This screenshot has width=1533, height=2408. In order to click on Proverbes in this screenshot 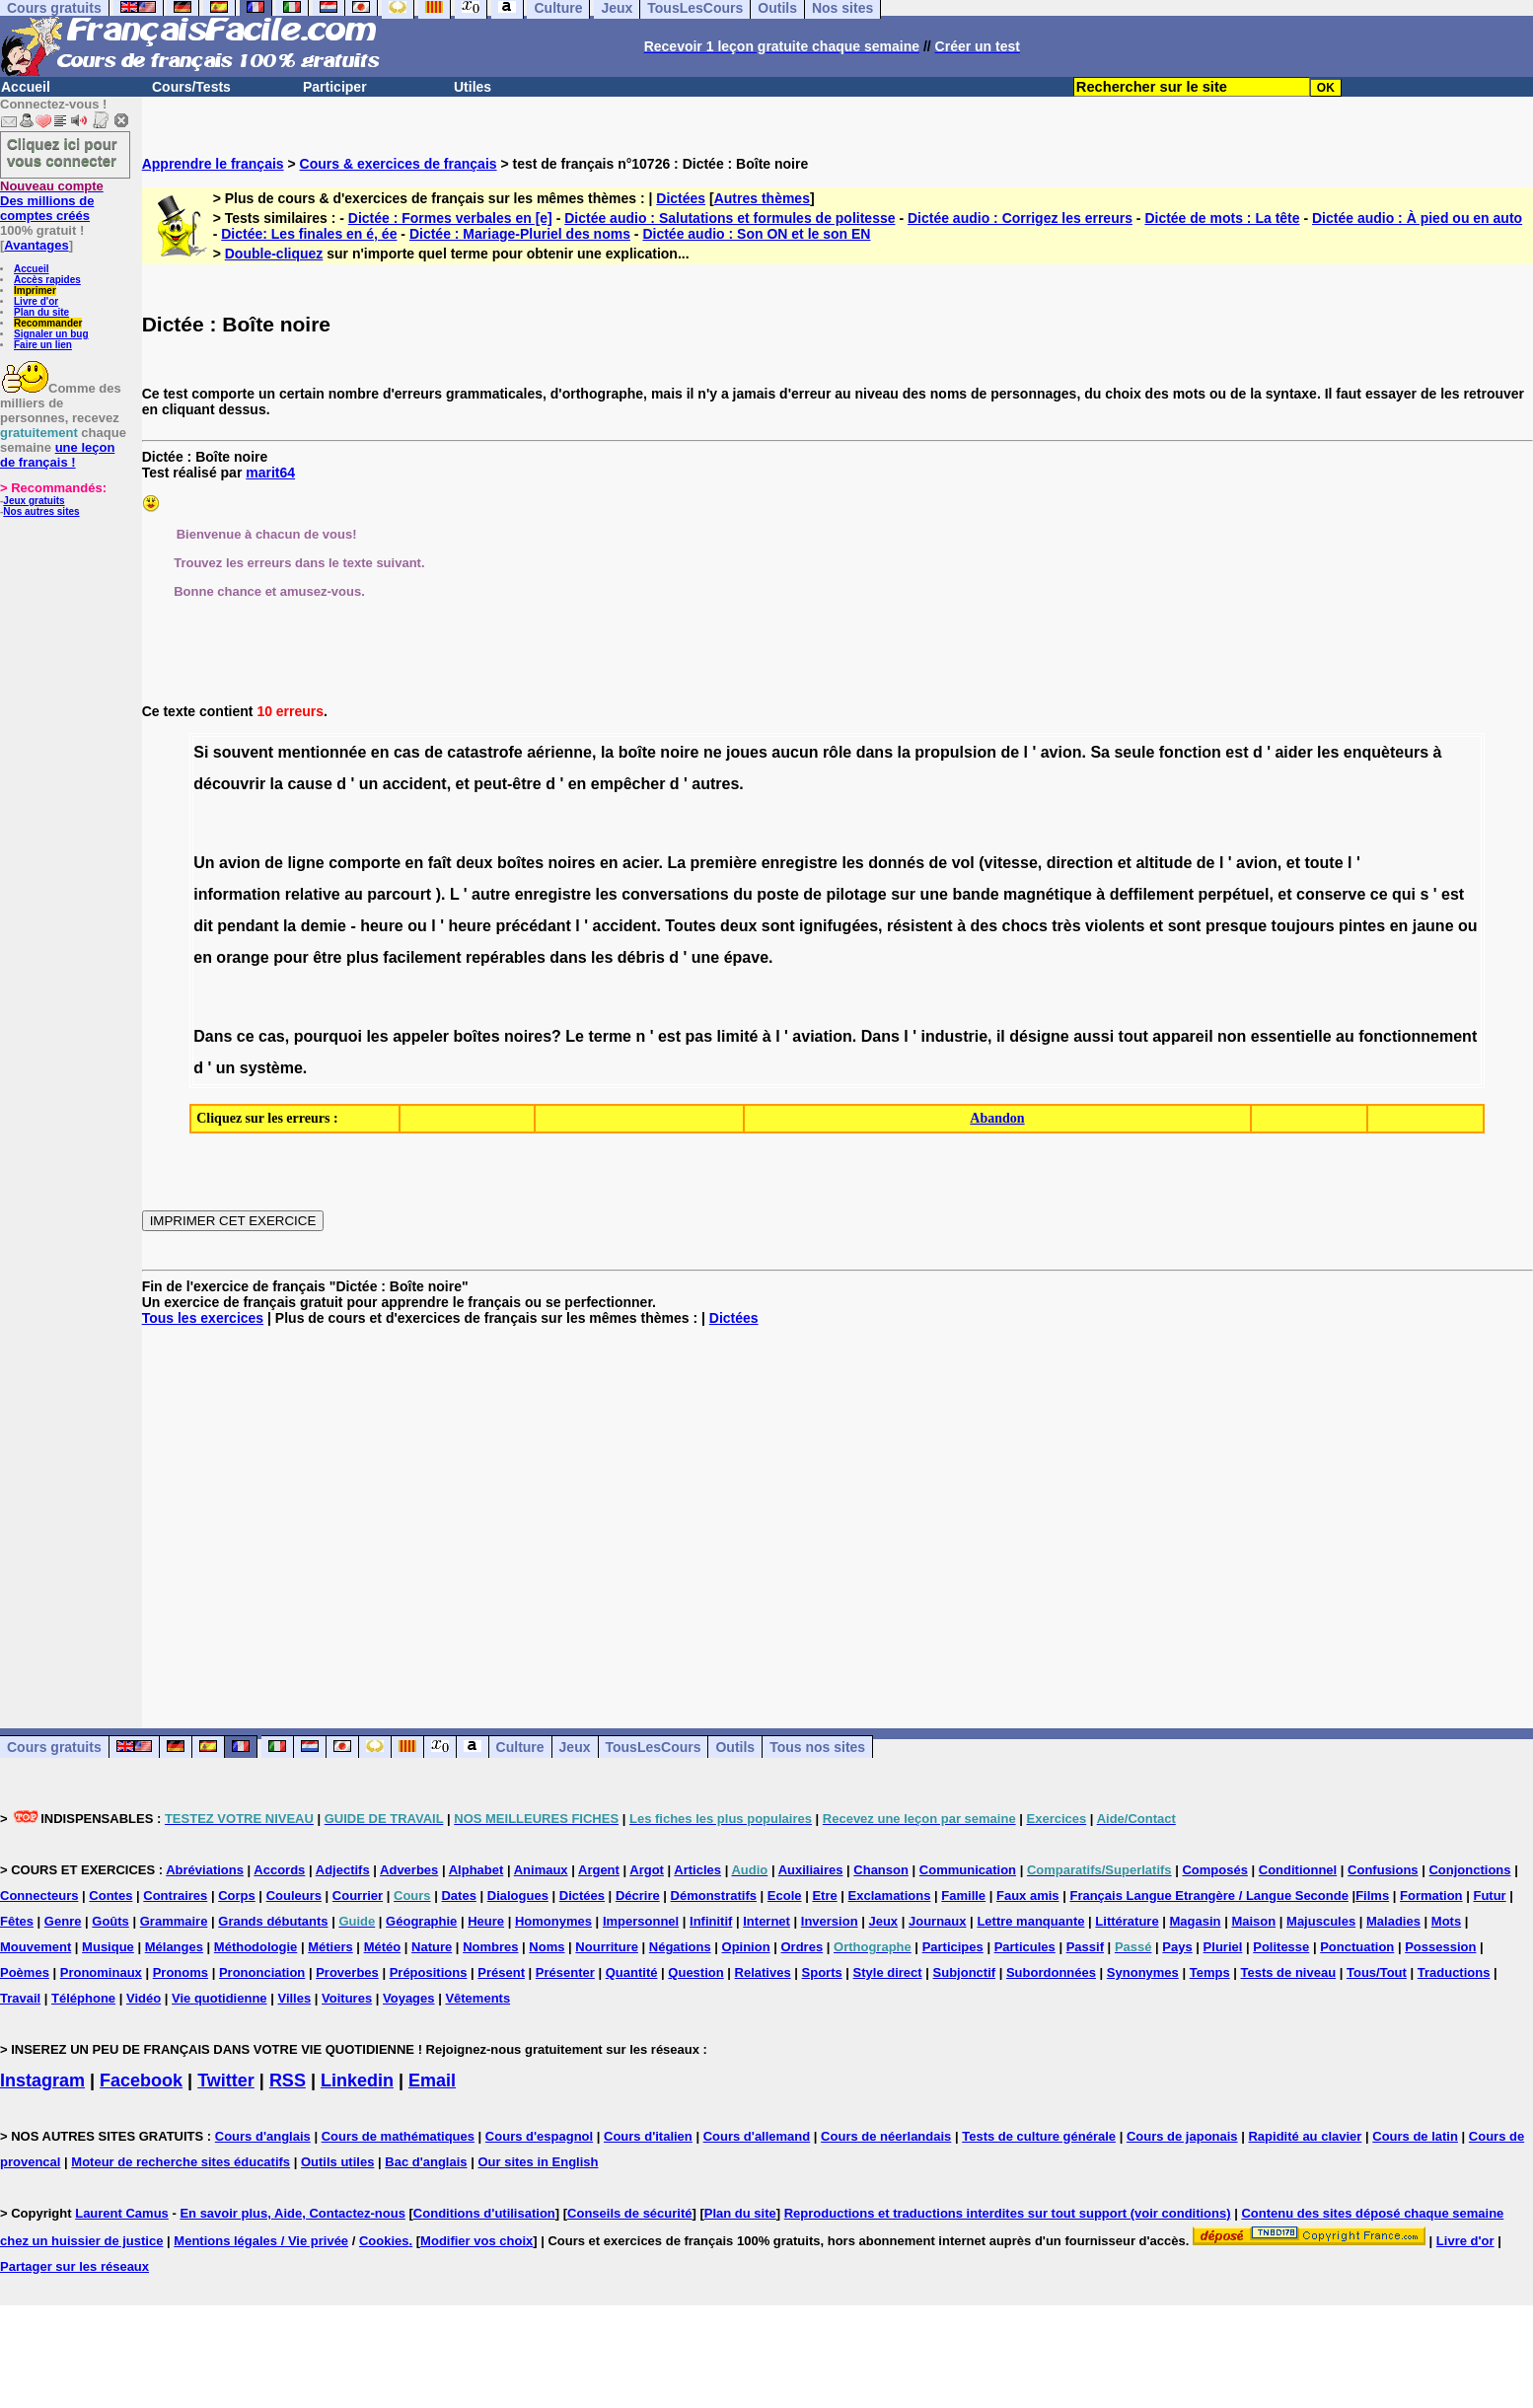, I will do `click(347, 1972)`.